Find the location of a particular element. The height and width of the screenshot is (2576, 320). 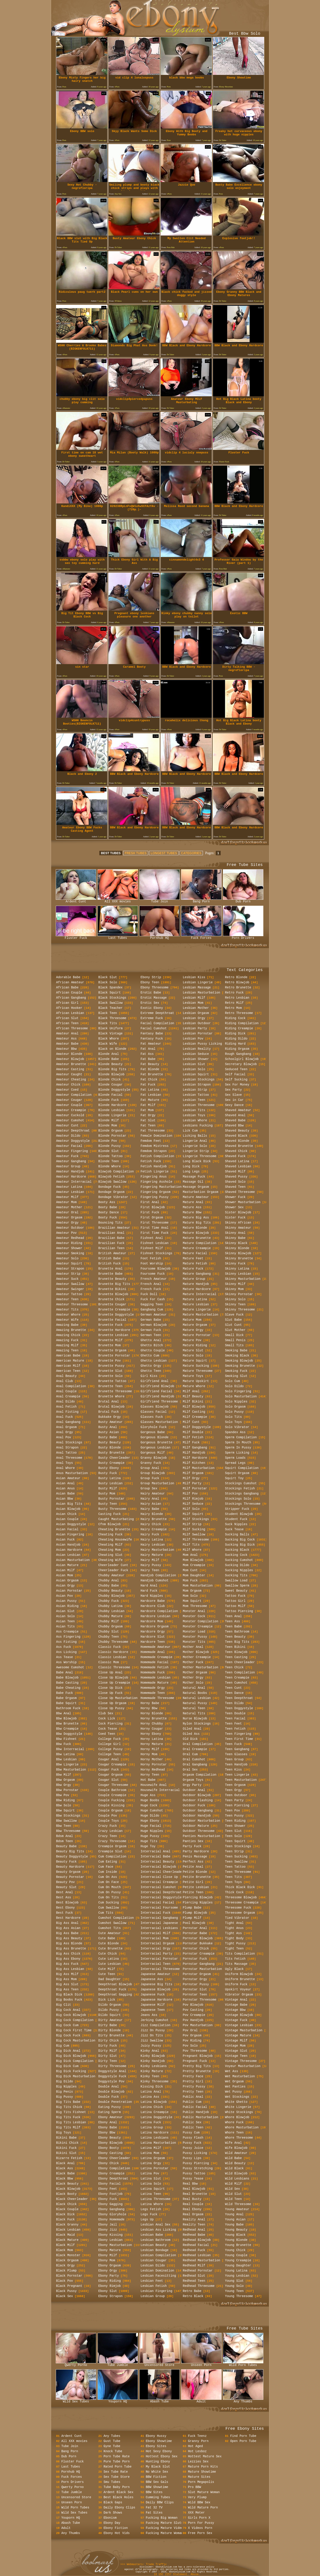

Ebony Beauty is located at coordinates (109, 2137).